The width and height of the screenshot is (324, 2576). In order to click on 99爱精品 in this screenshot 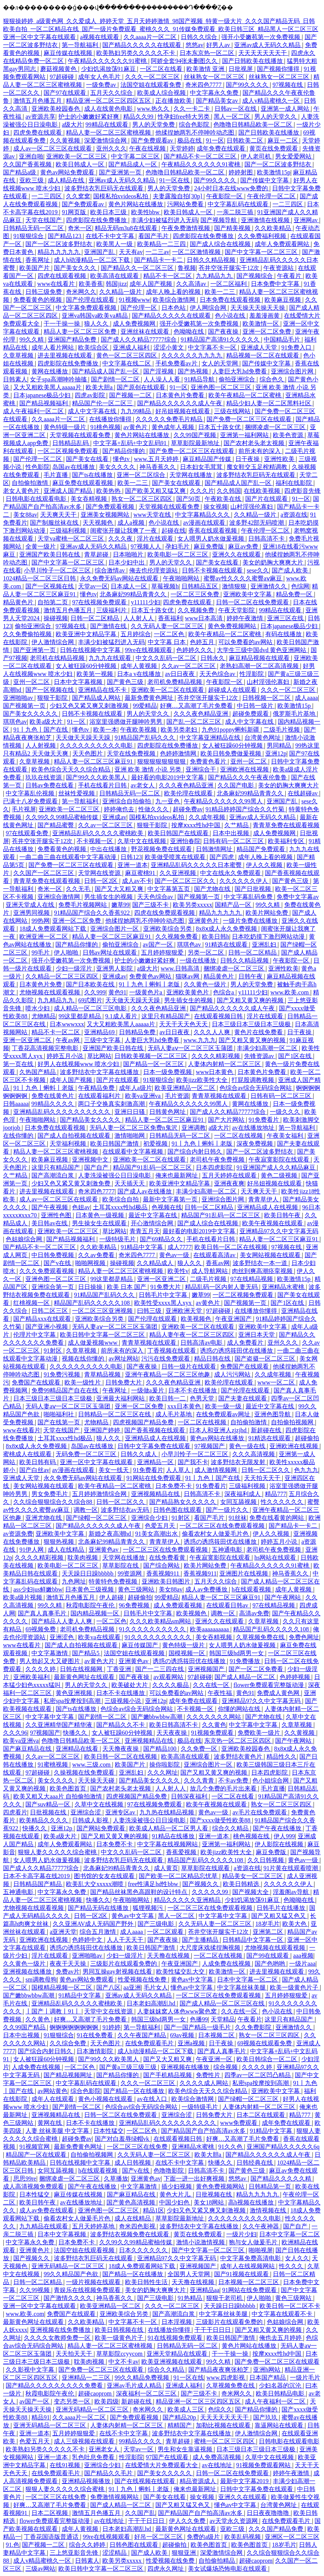, I will do `click(145, 705)`.